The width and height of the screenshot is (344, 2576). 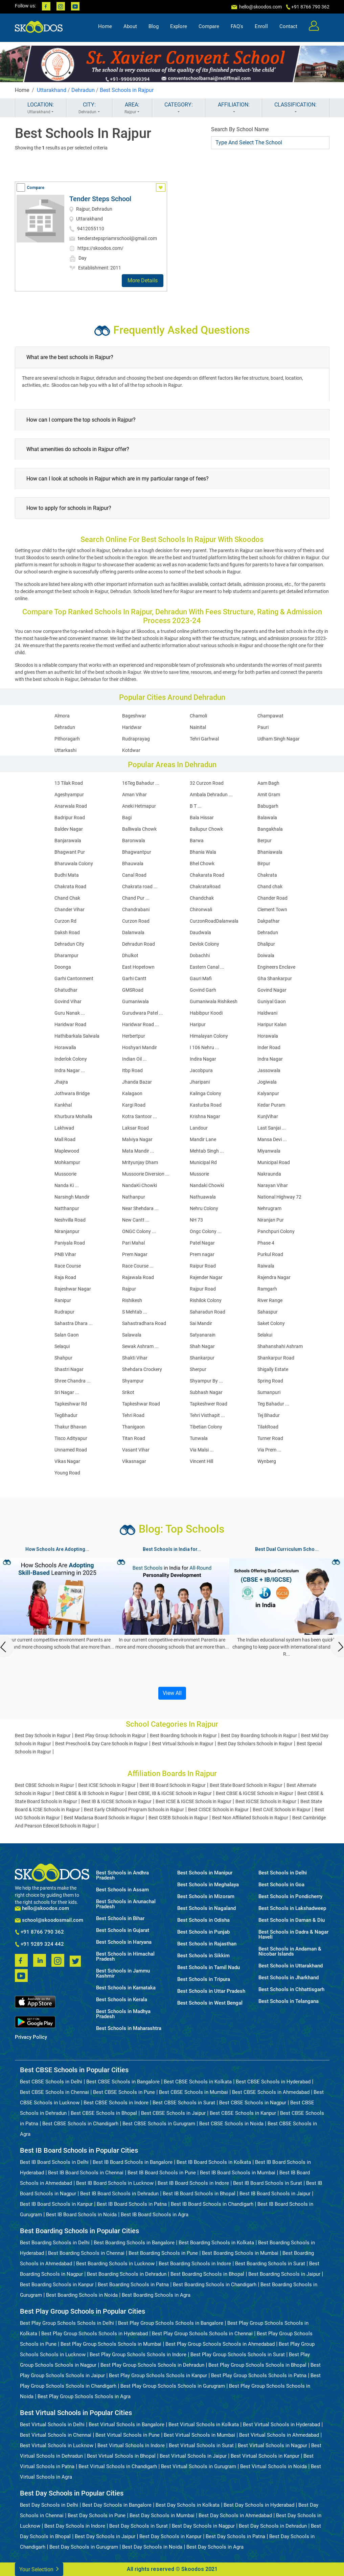 What do you see at coordinates (70, 1059) in the screenshot?
I see `Inderlok Colony` at bounding box center [70, 1059].